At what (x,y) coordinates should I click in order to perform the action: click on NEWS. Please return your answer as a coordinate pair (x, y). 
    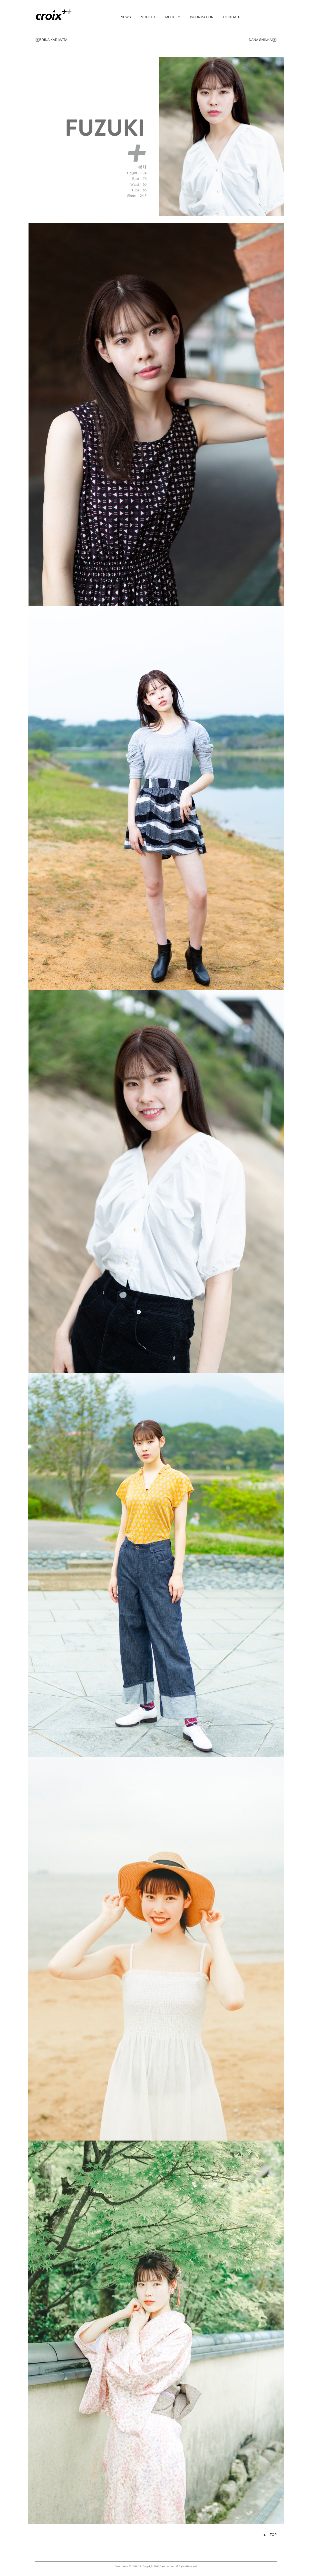
    Looking at the image, I should click on (126, 17).